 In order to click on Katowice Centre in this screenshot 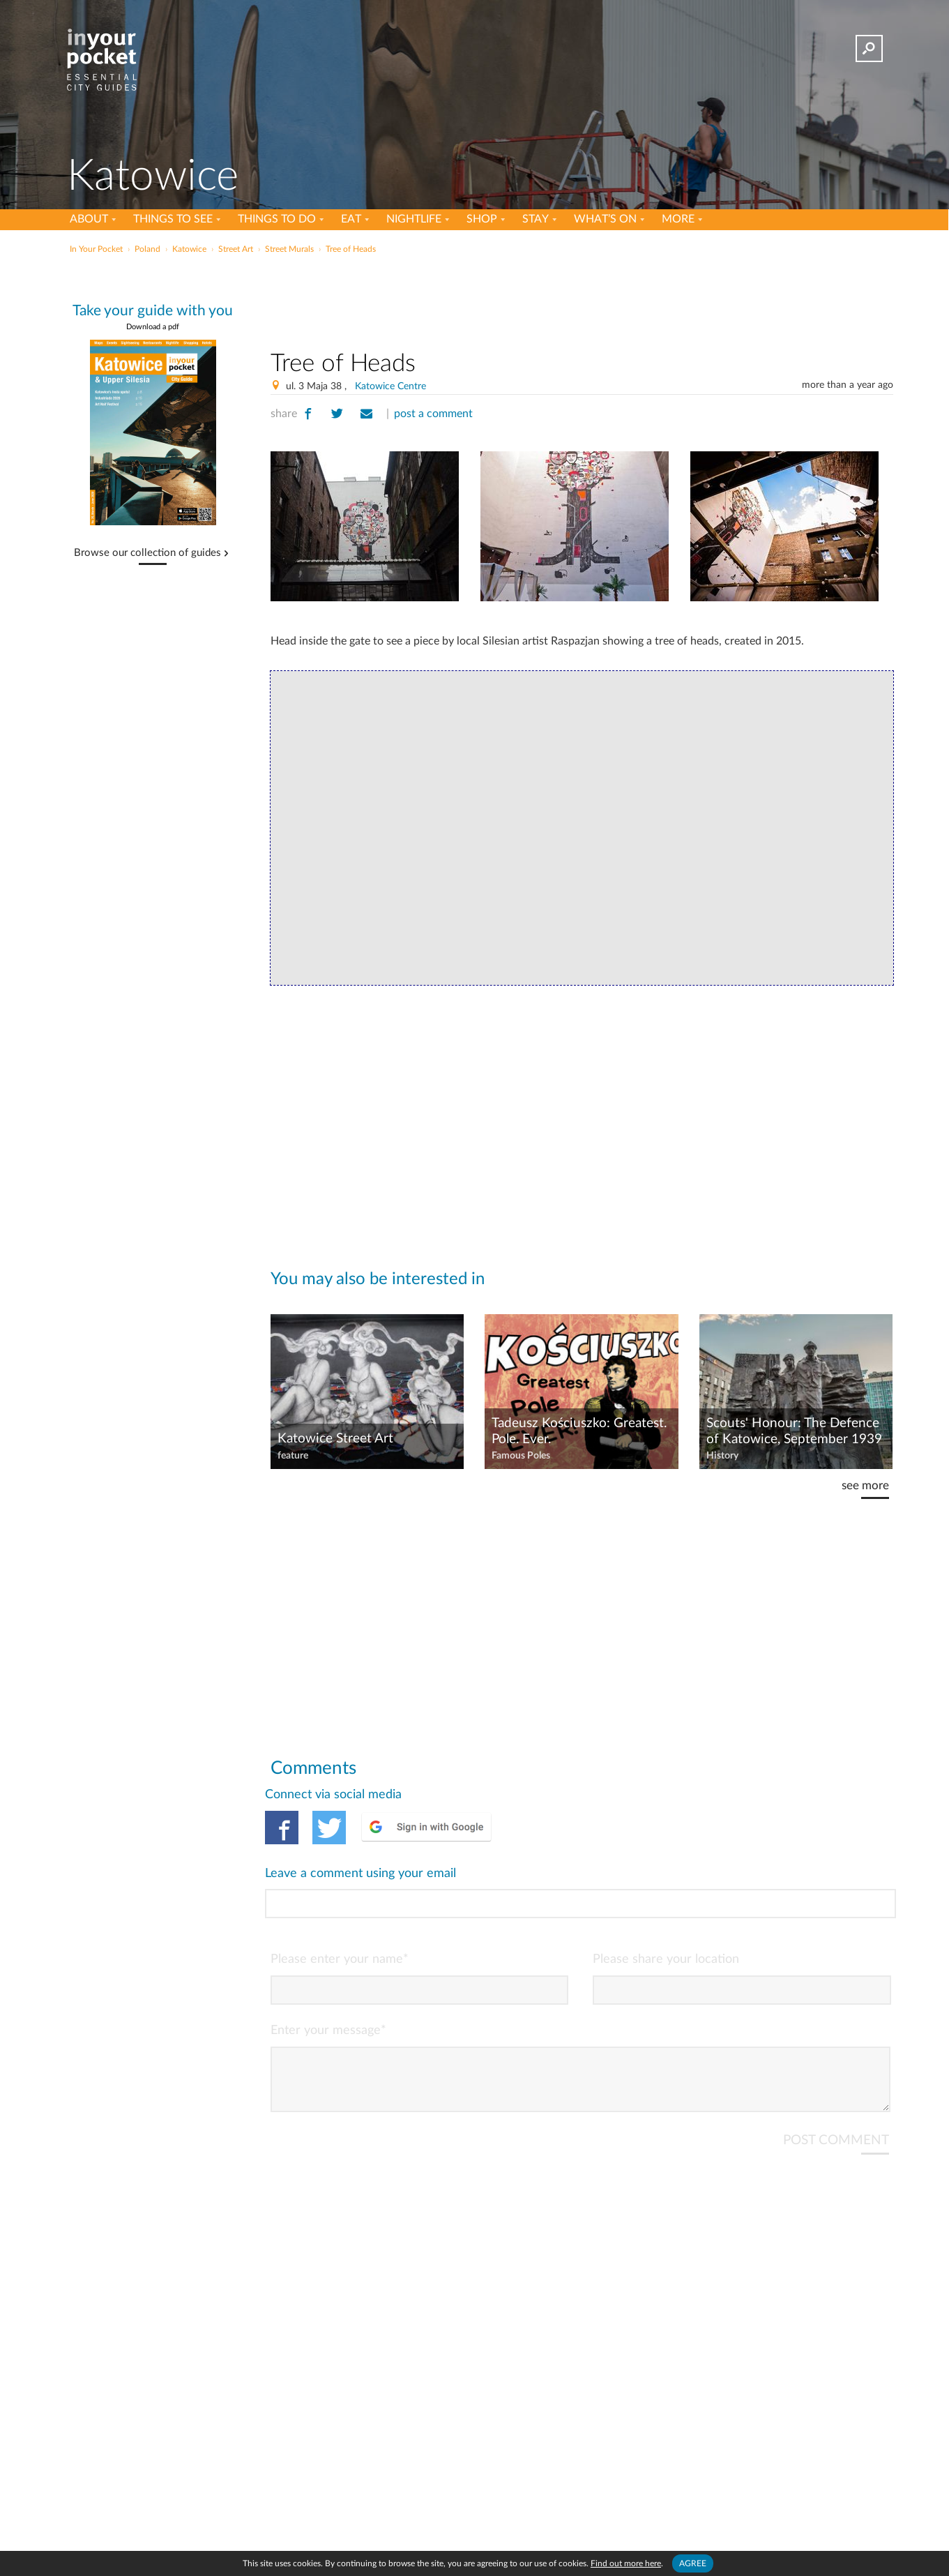, I will do `click(390, 386)`.